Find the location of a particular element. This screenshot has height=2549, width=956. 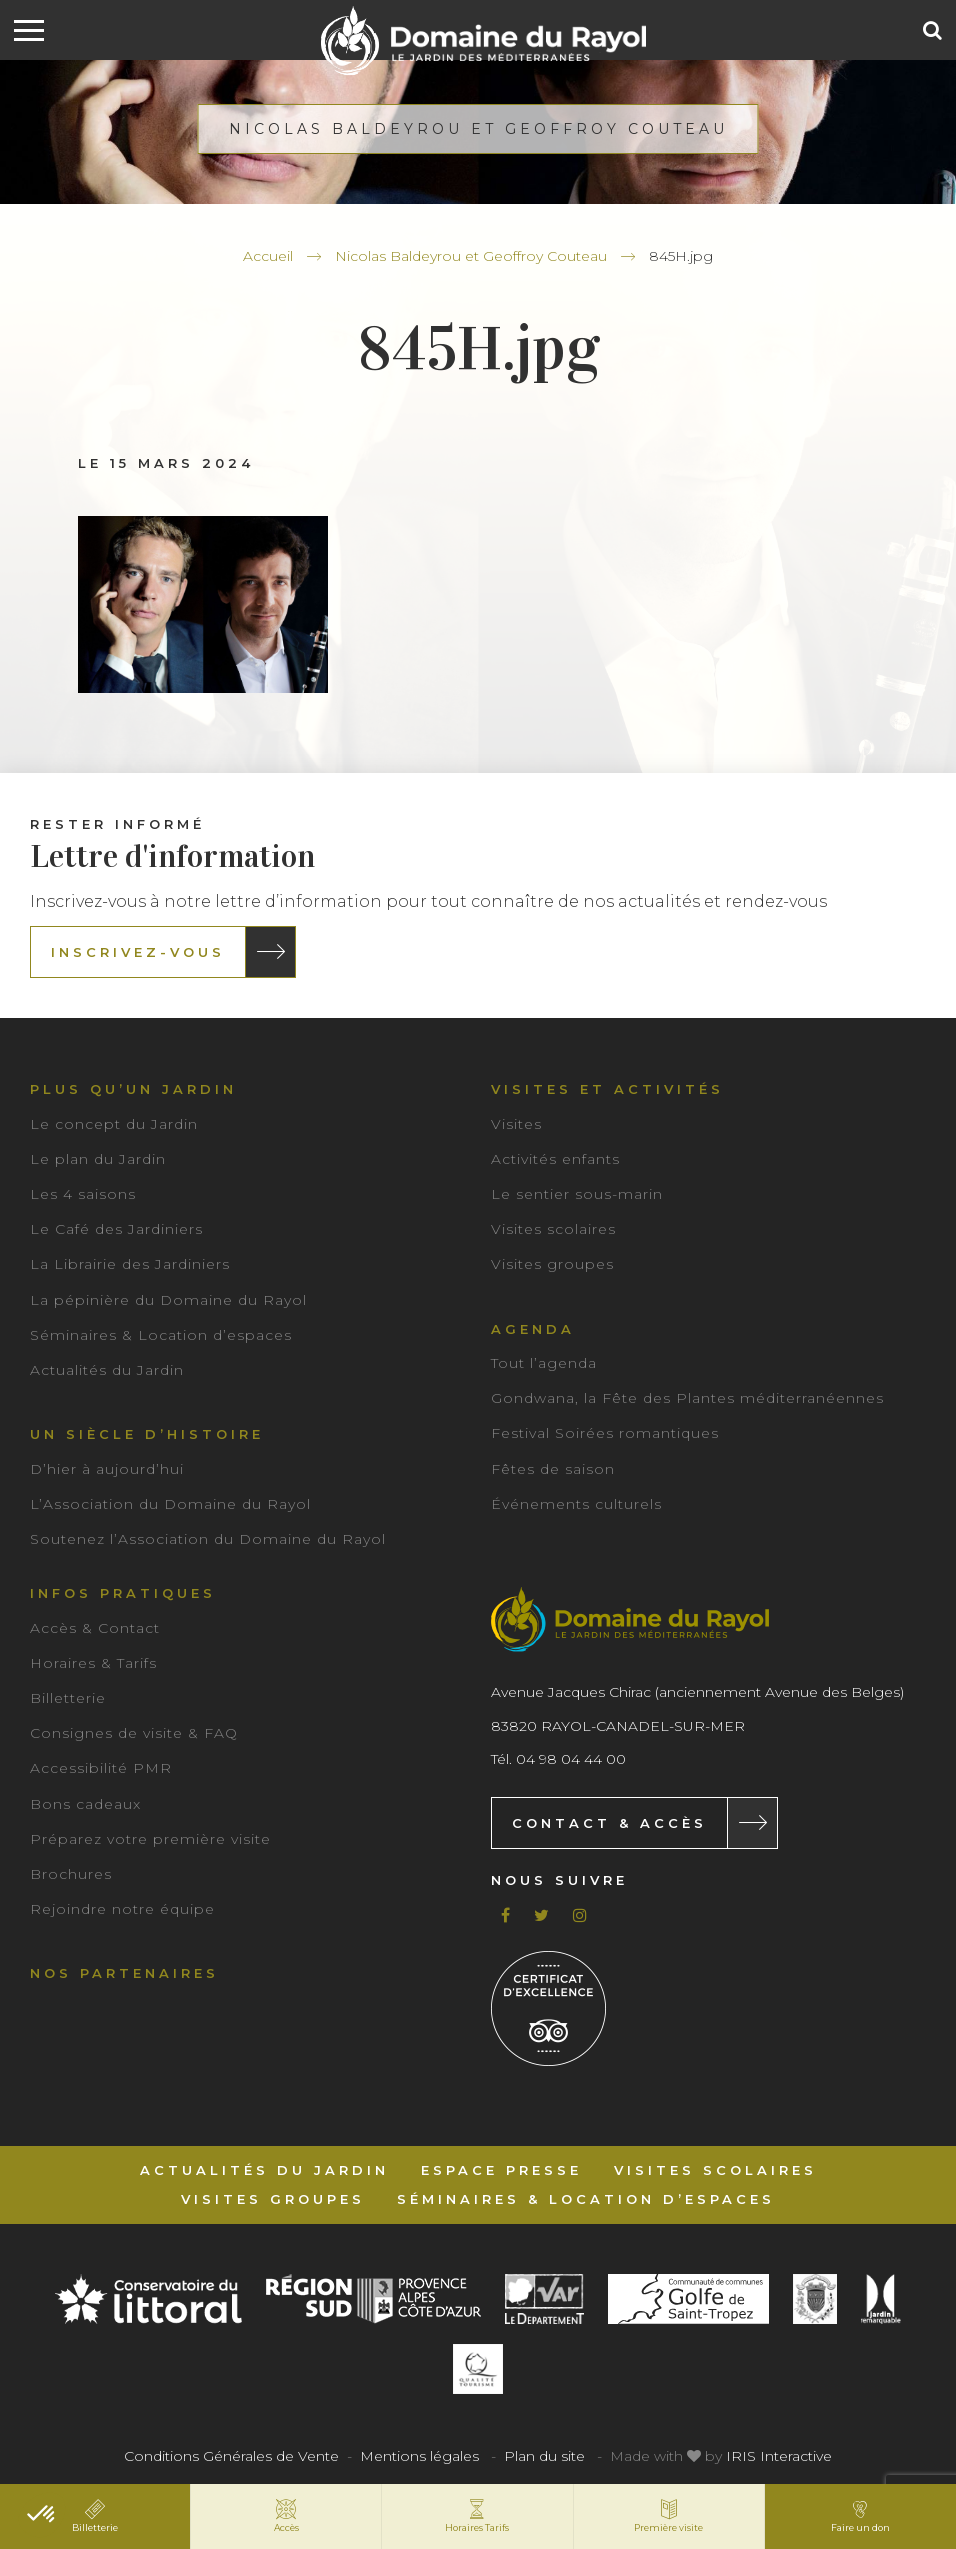

Gondwana, la Fête des Plantes méditerranéennes is located at coordinates (687, 1398).